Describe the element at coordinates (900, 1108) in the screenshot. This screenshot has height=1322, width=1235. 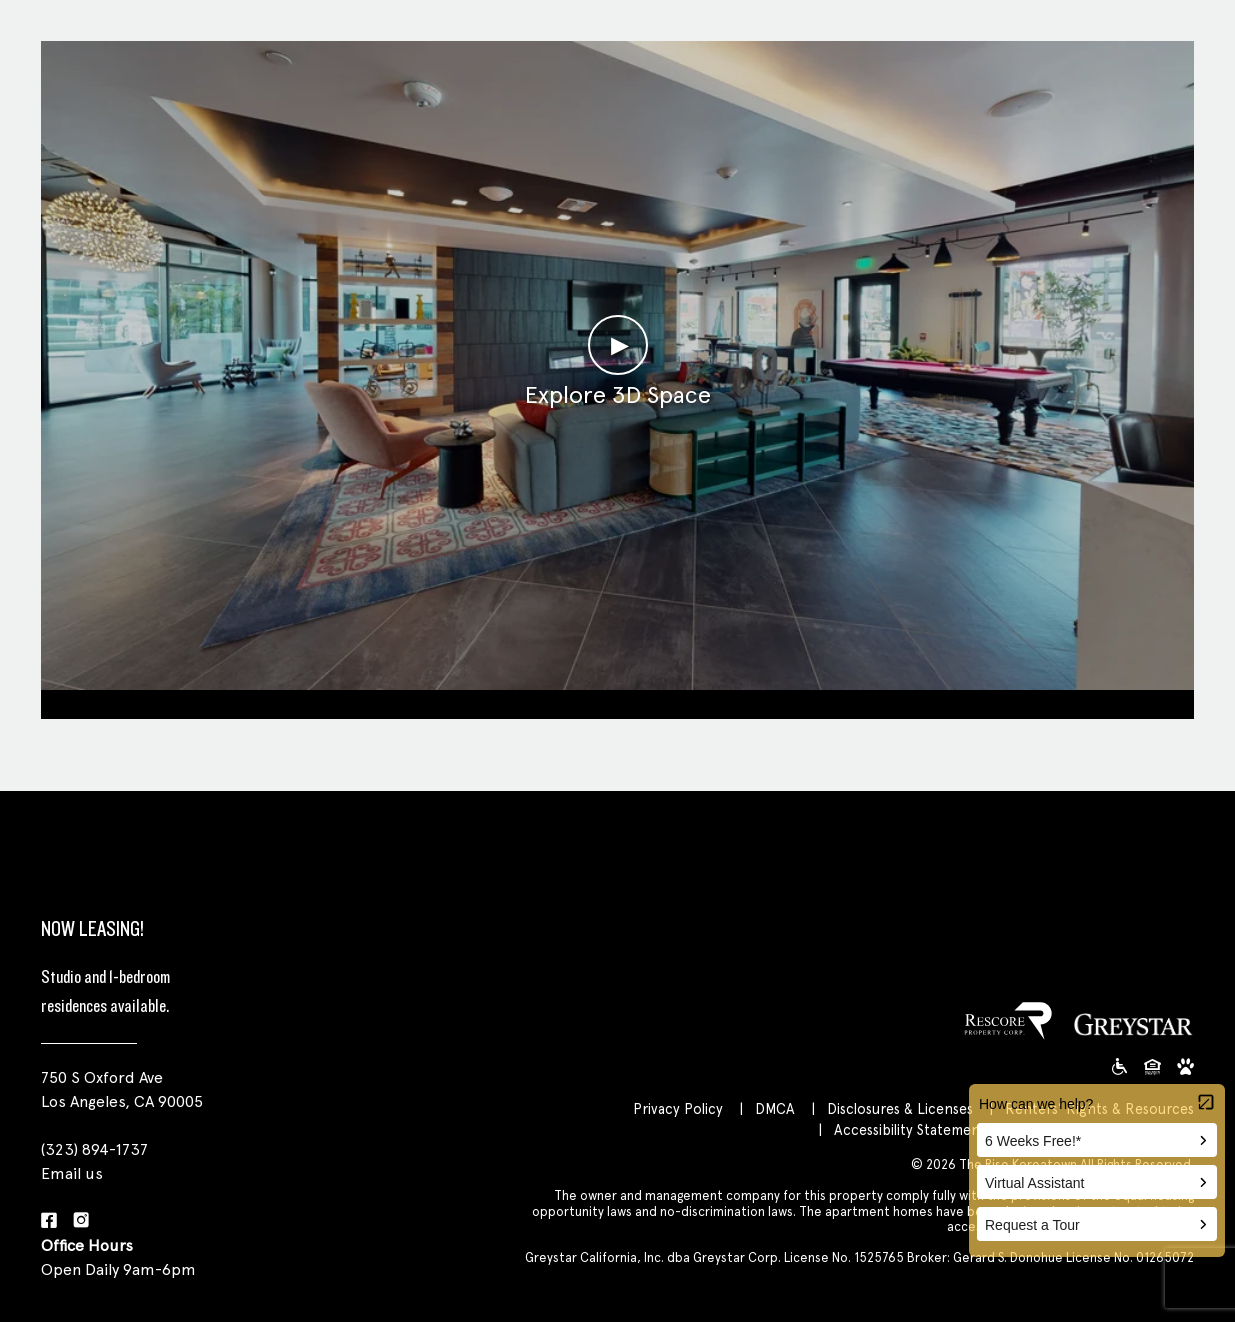
I see `Disclosures & Licenses` at that location.